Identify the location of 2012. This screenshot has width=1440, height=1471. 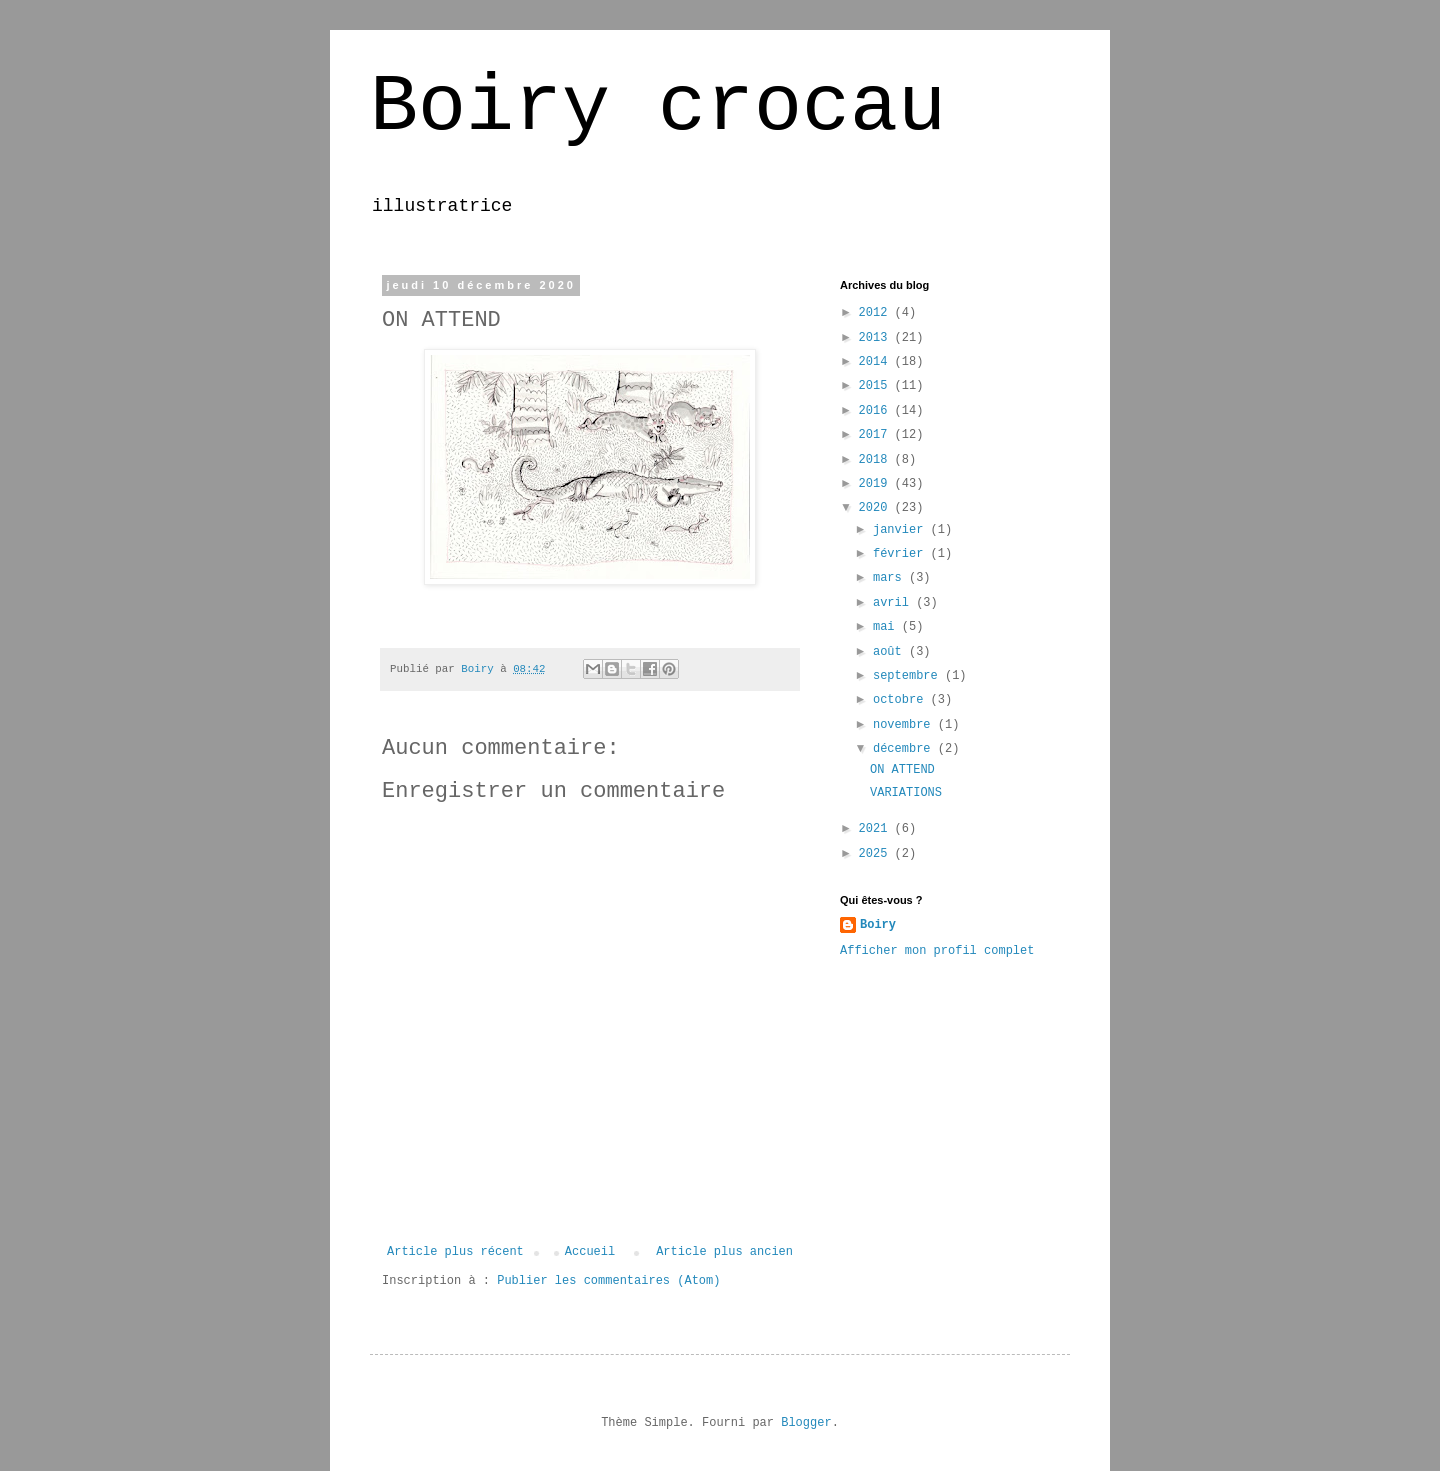
(877, 313).